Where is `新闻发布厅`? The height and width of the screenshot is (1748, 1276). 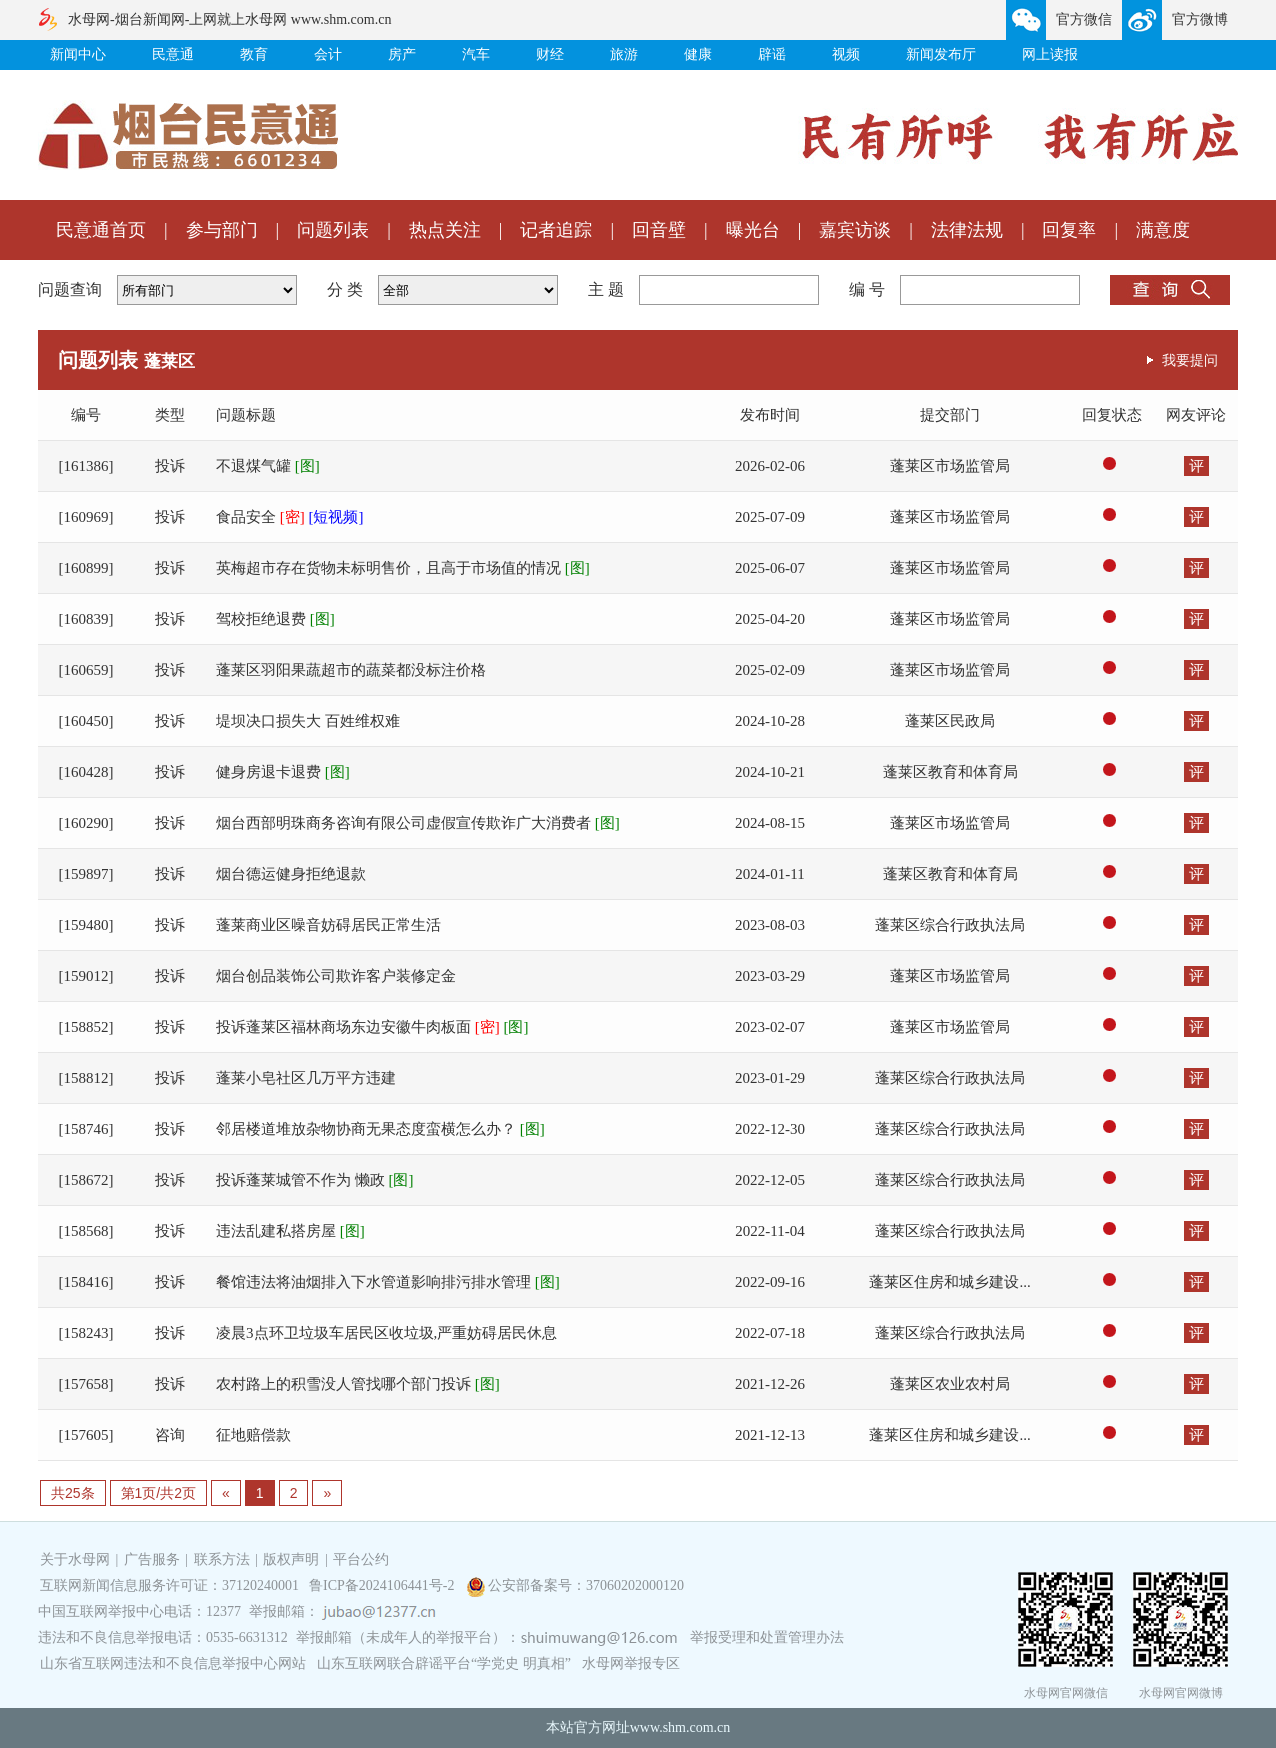 新闻发布厅 is located at coordinates (941, 54).